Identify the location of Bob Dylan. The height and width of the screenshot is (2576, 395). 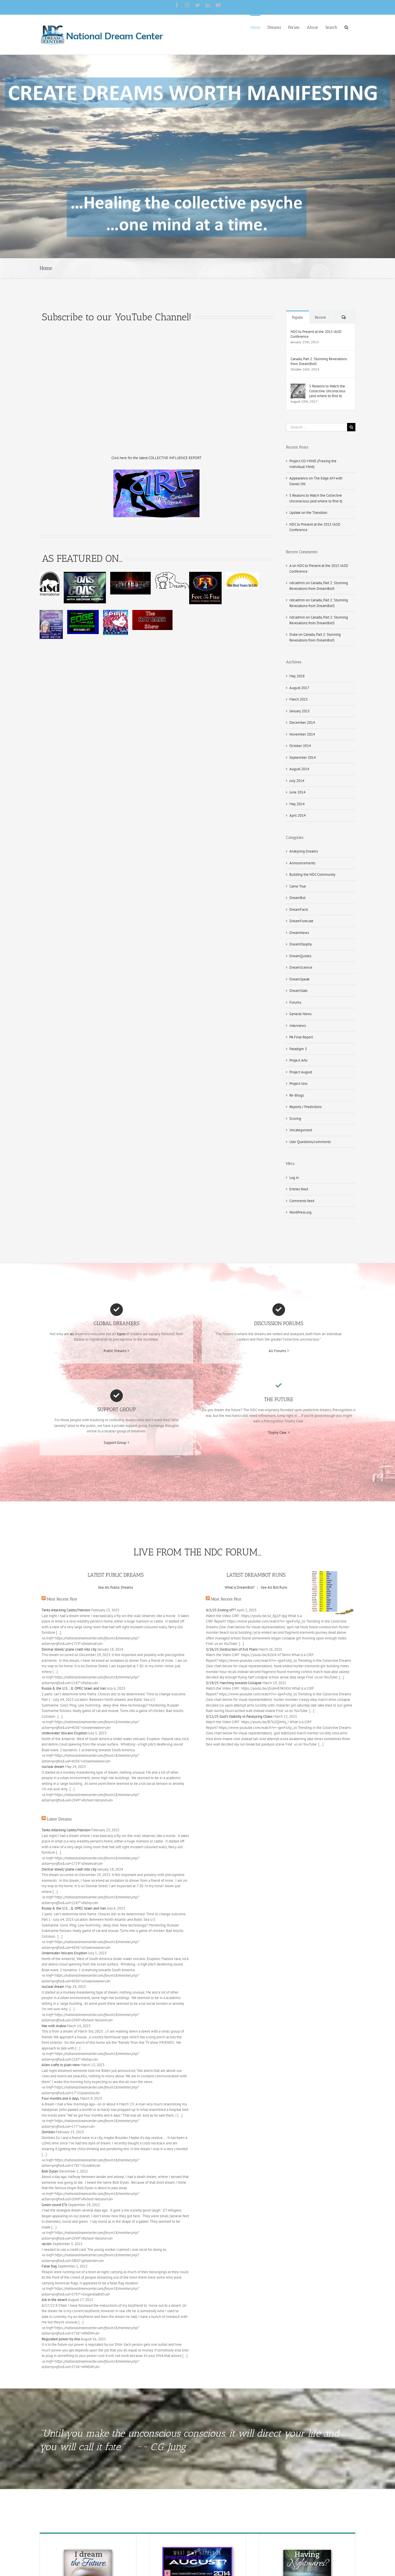
(50, 2171).